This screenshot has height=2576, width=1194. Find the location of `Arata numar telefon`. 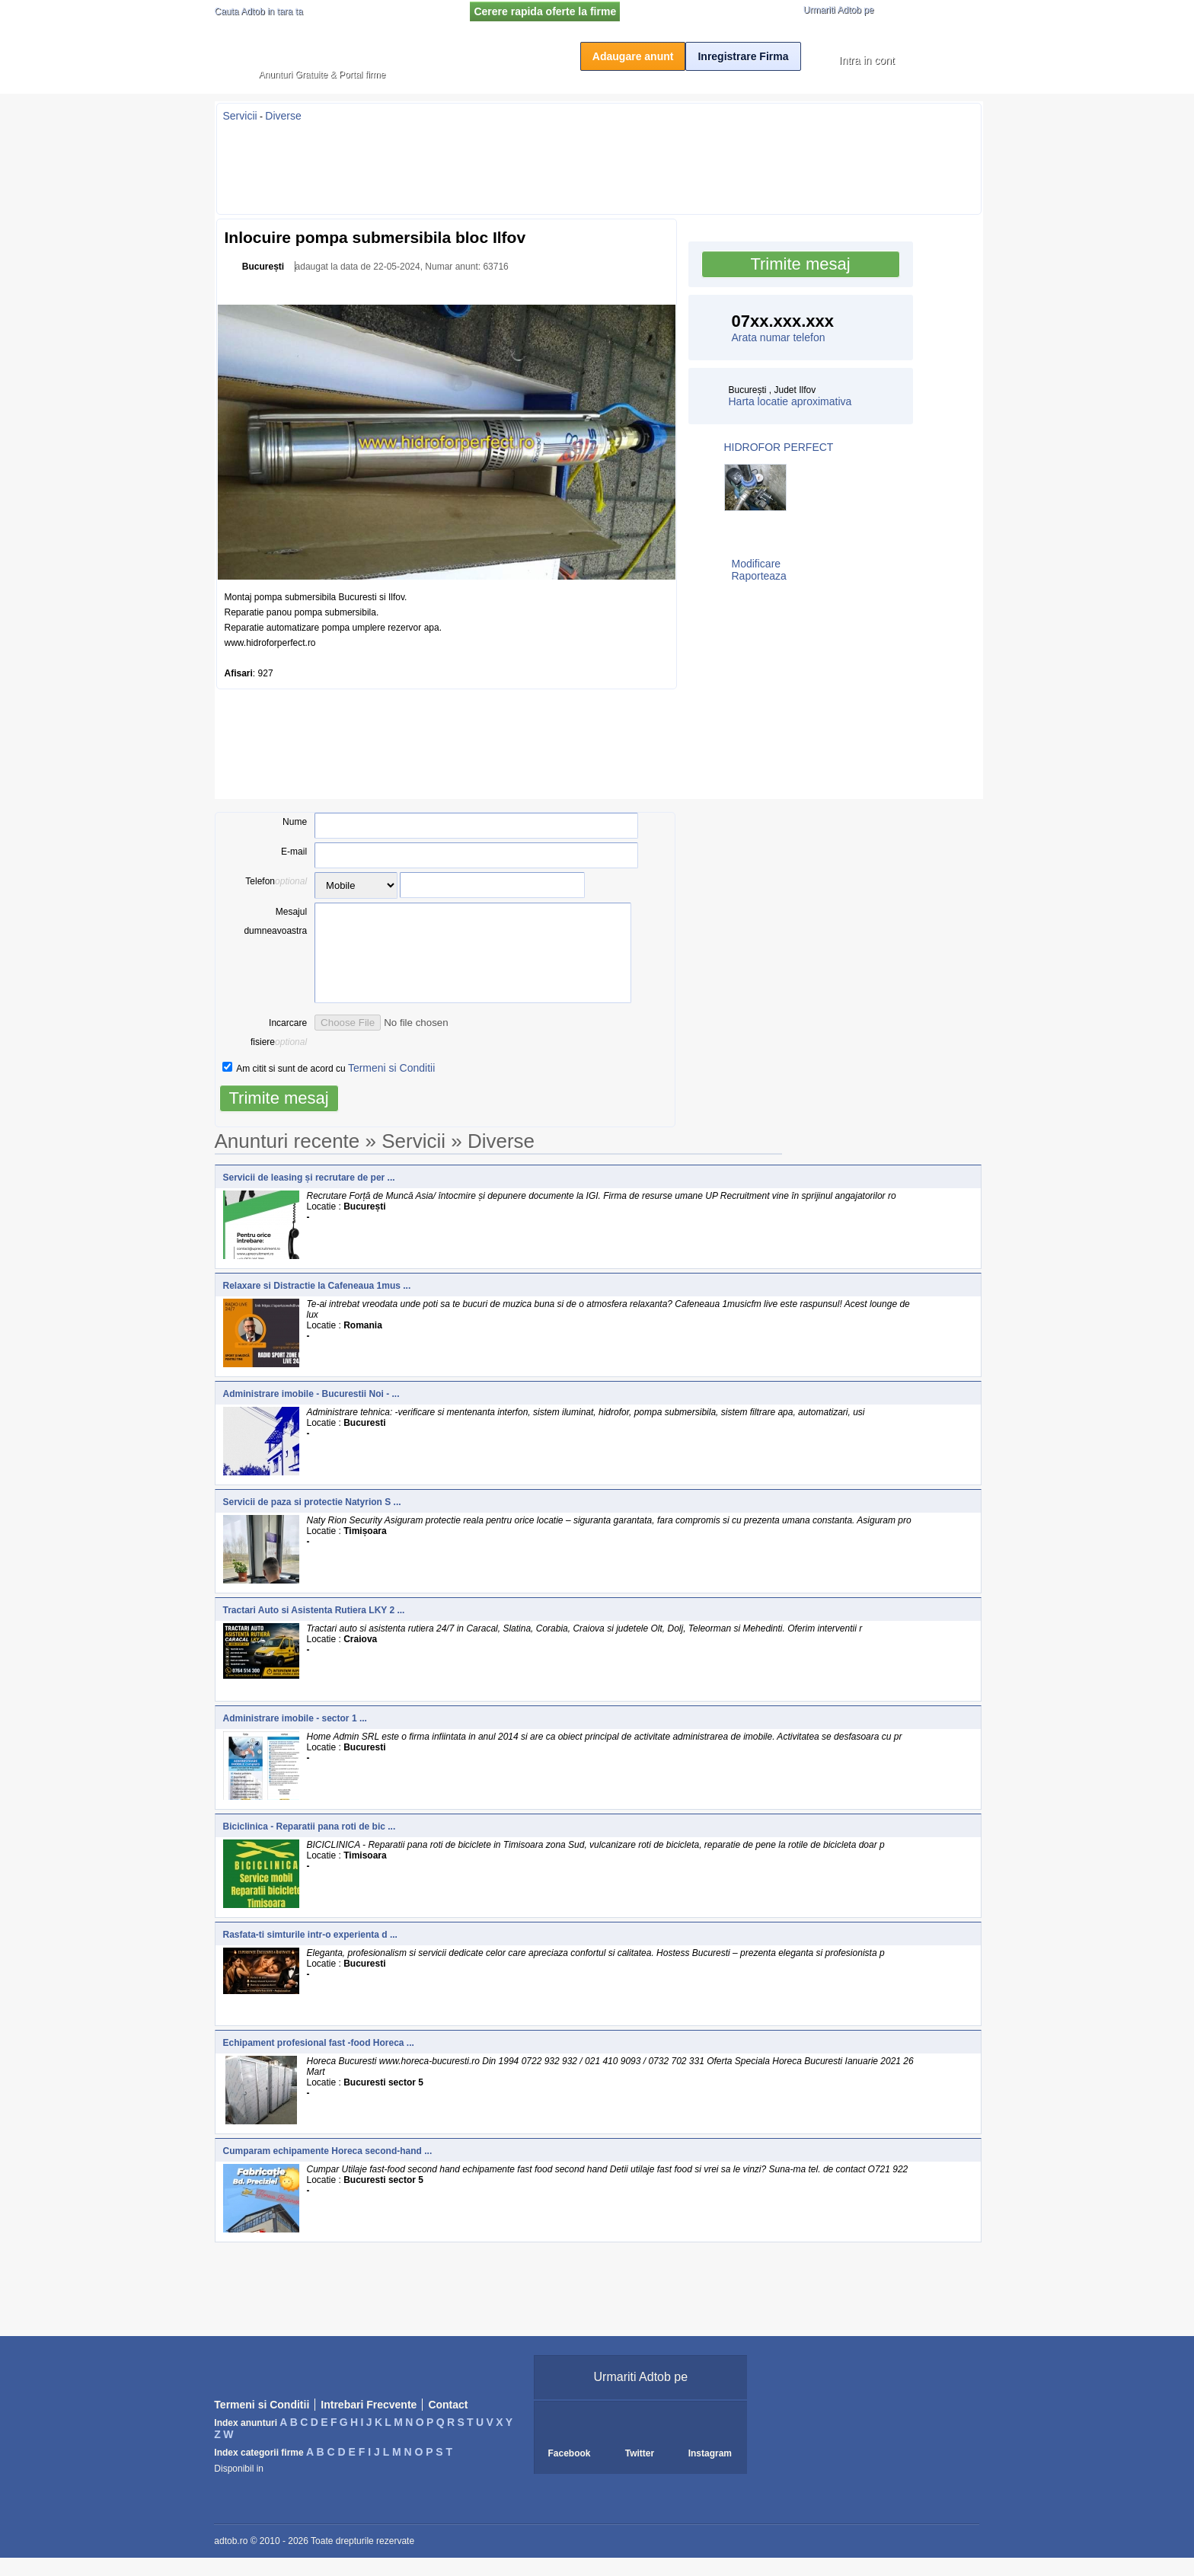

Arata numar telefon is located at coordinates (778, 337).